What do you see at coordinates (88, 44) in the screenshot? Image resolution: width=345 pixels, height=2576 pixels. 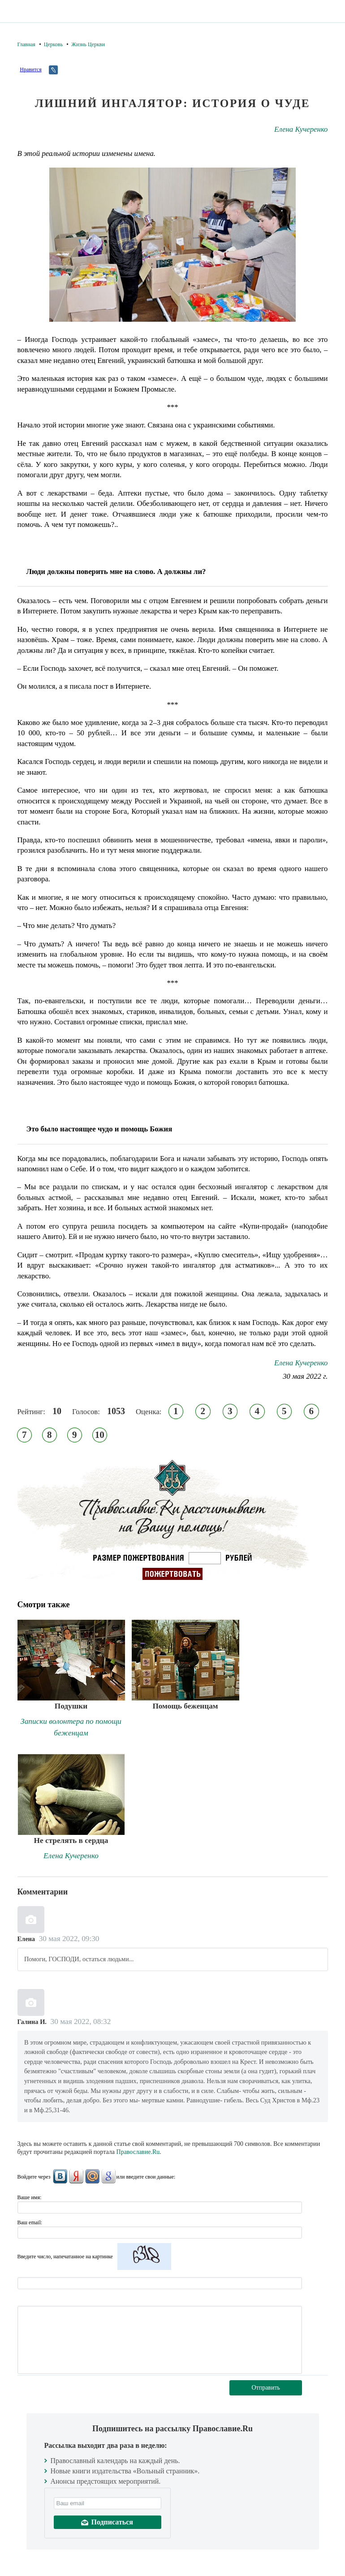 I see `Жизнь Церкви` at bounding box center [88, 44].